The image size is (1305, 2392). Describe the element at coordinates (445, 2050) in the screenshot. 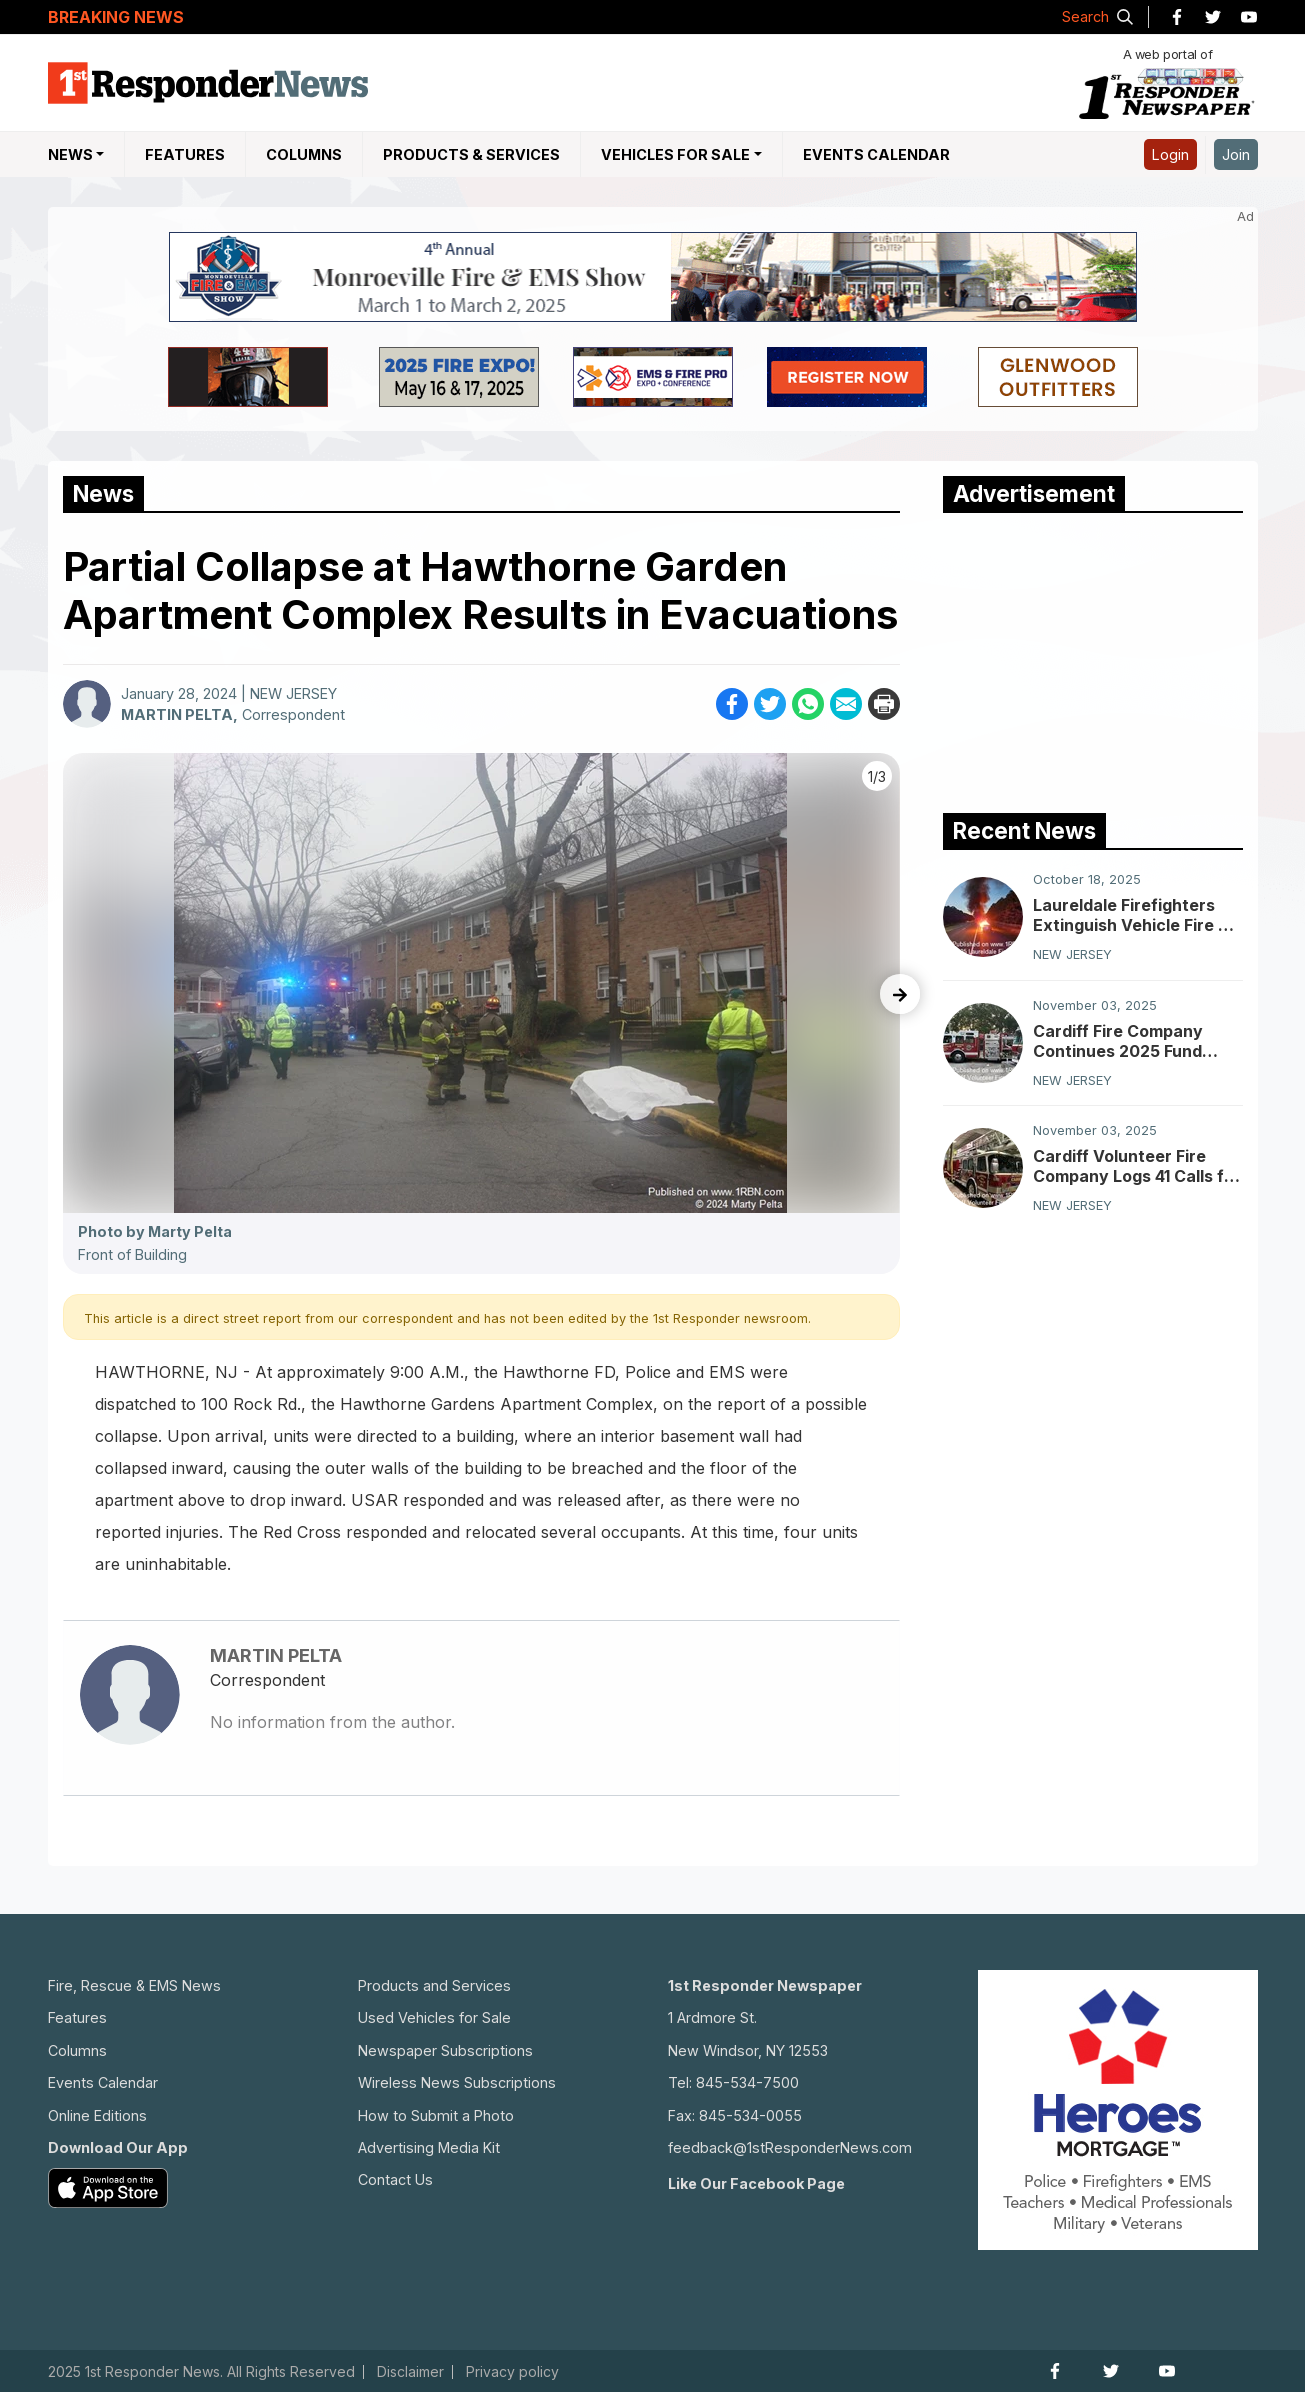

I see `Newspaper Subscriptions` at that location.